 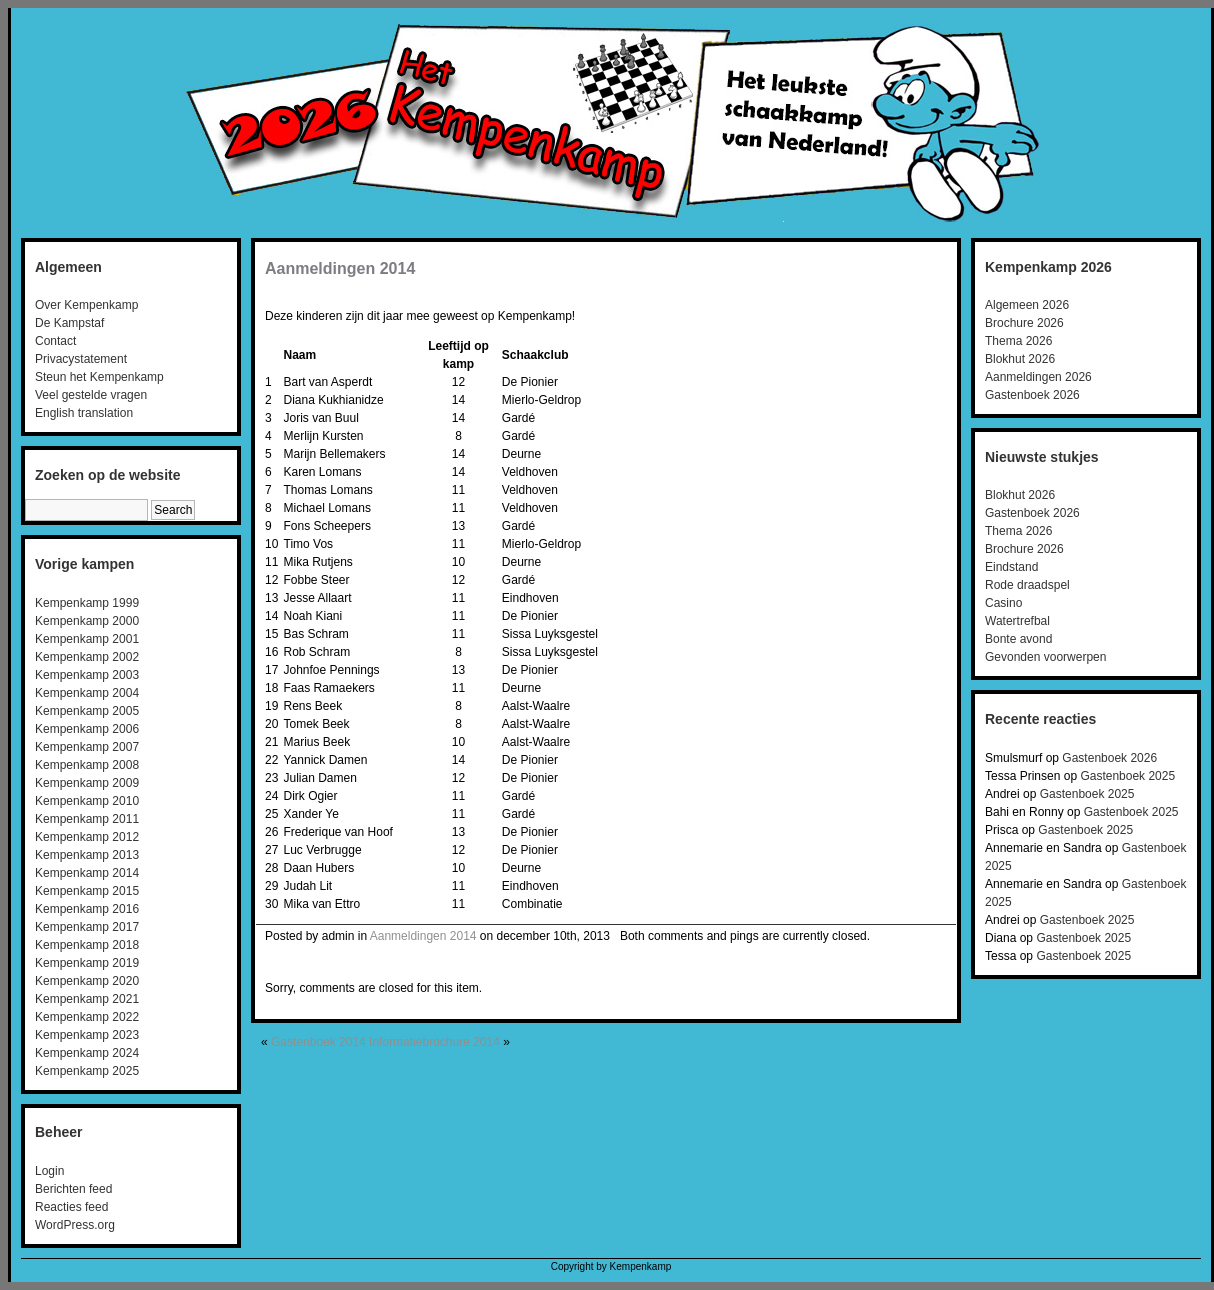 I want to click on Kempenkamp 2018, so click(x=87, y=945).